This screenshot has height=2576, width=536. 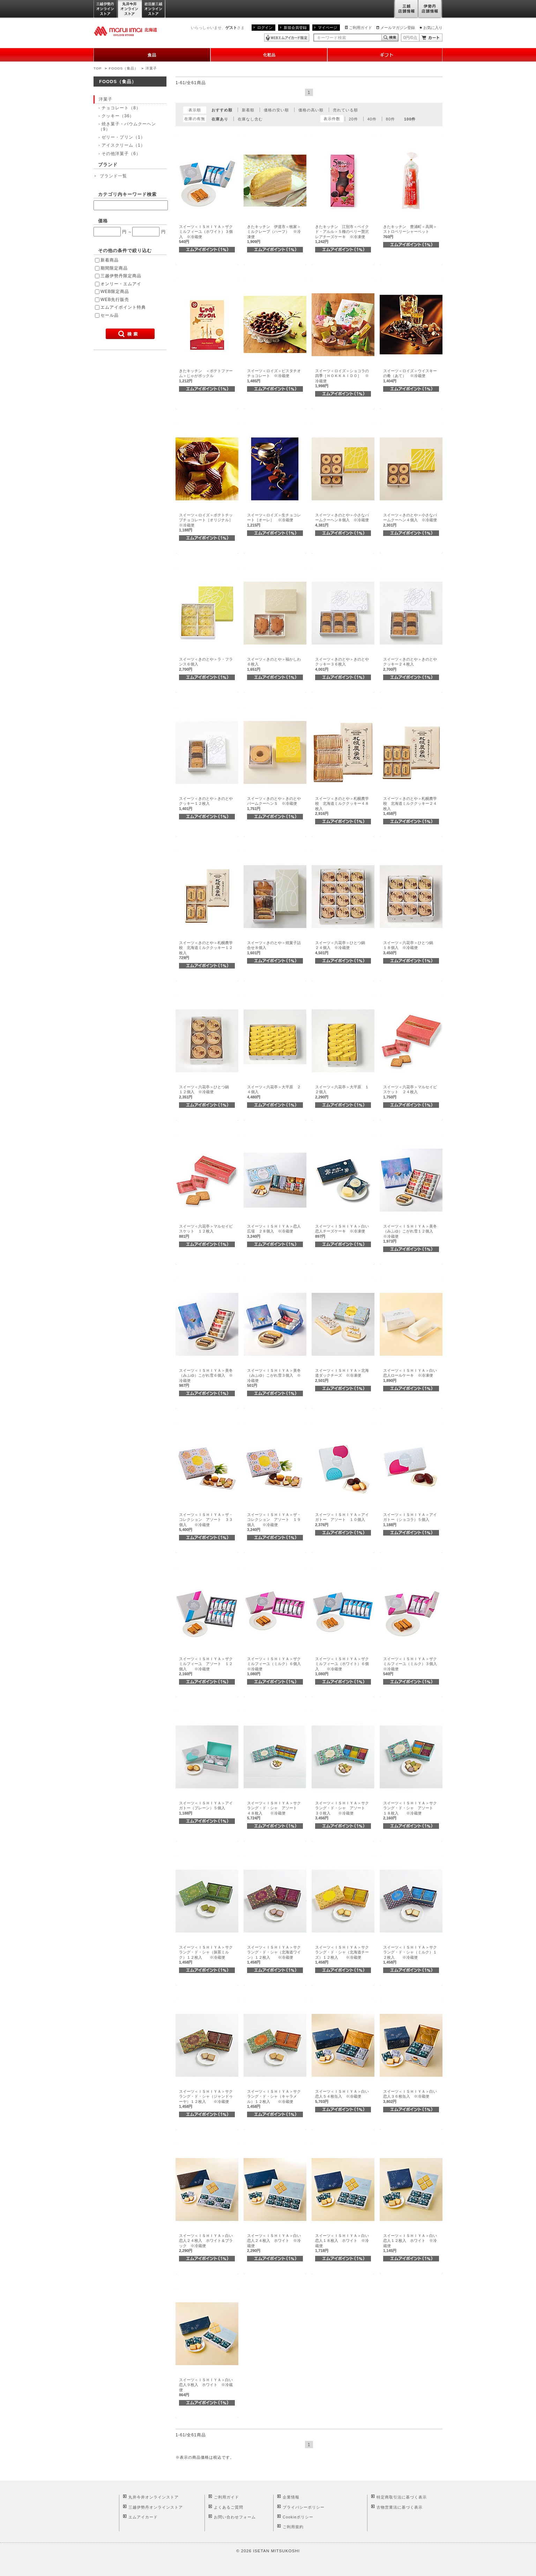 What do you see at coordinates (295, 27) in the screenshot?
I see `新規会員登録` at bounding box center [295, 27].